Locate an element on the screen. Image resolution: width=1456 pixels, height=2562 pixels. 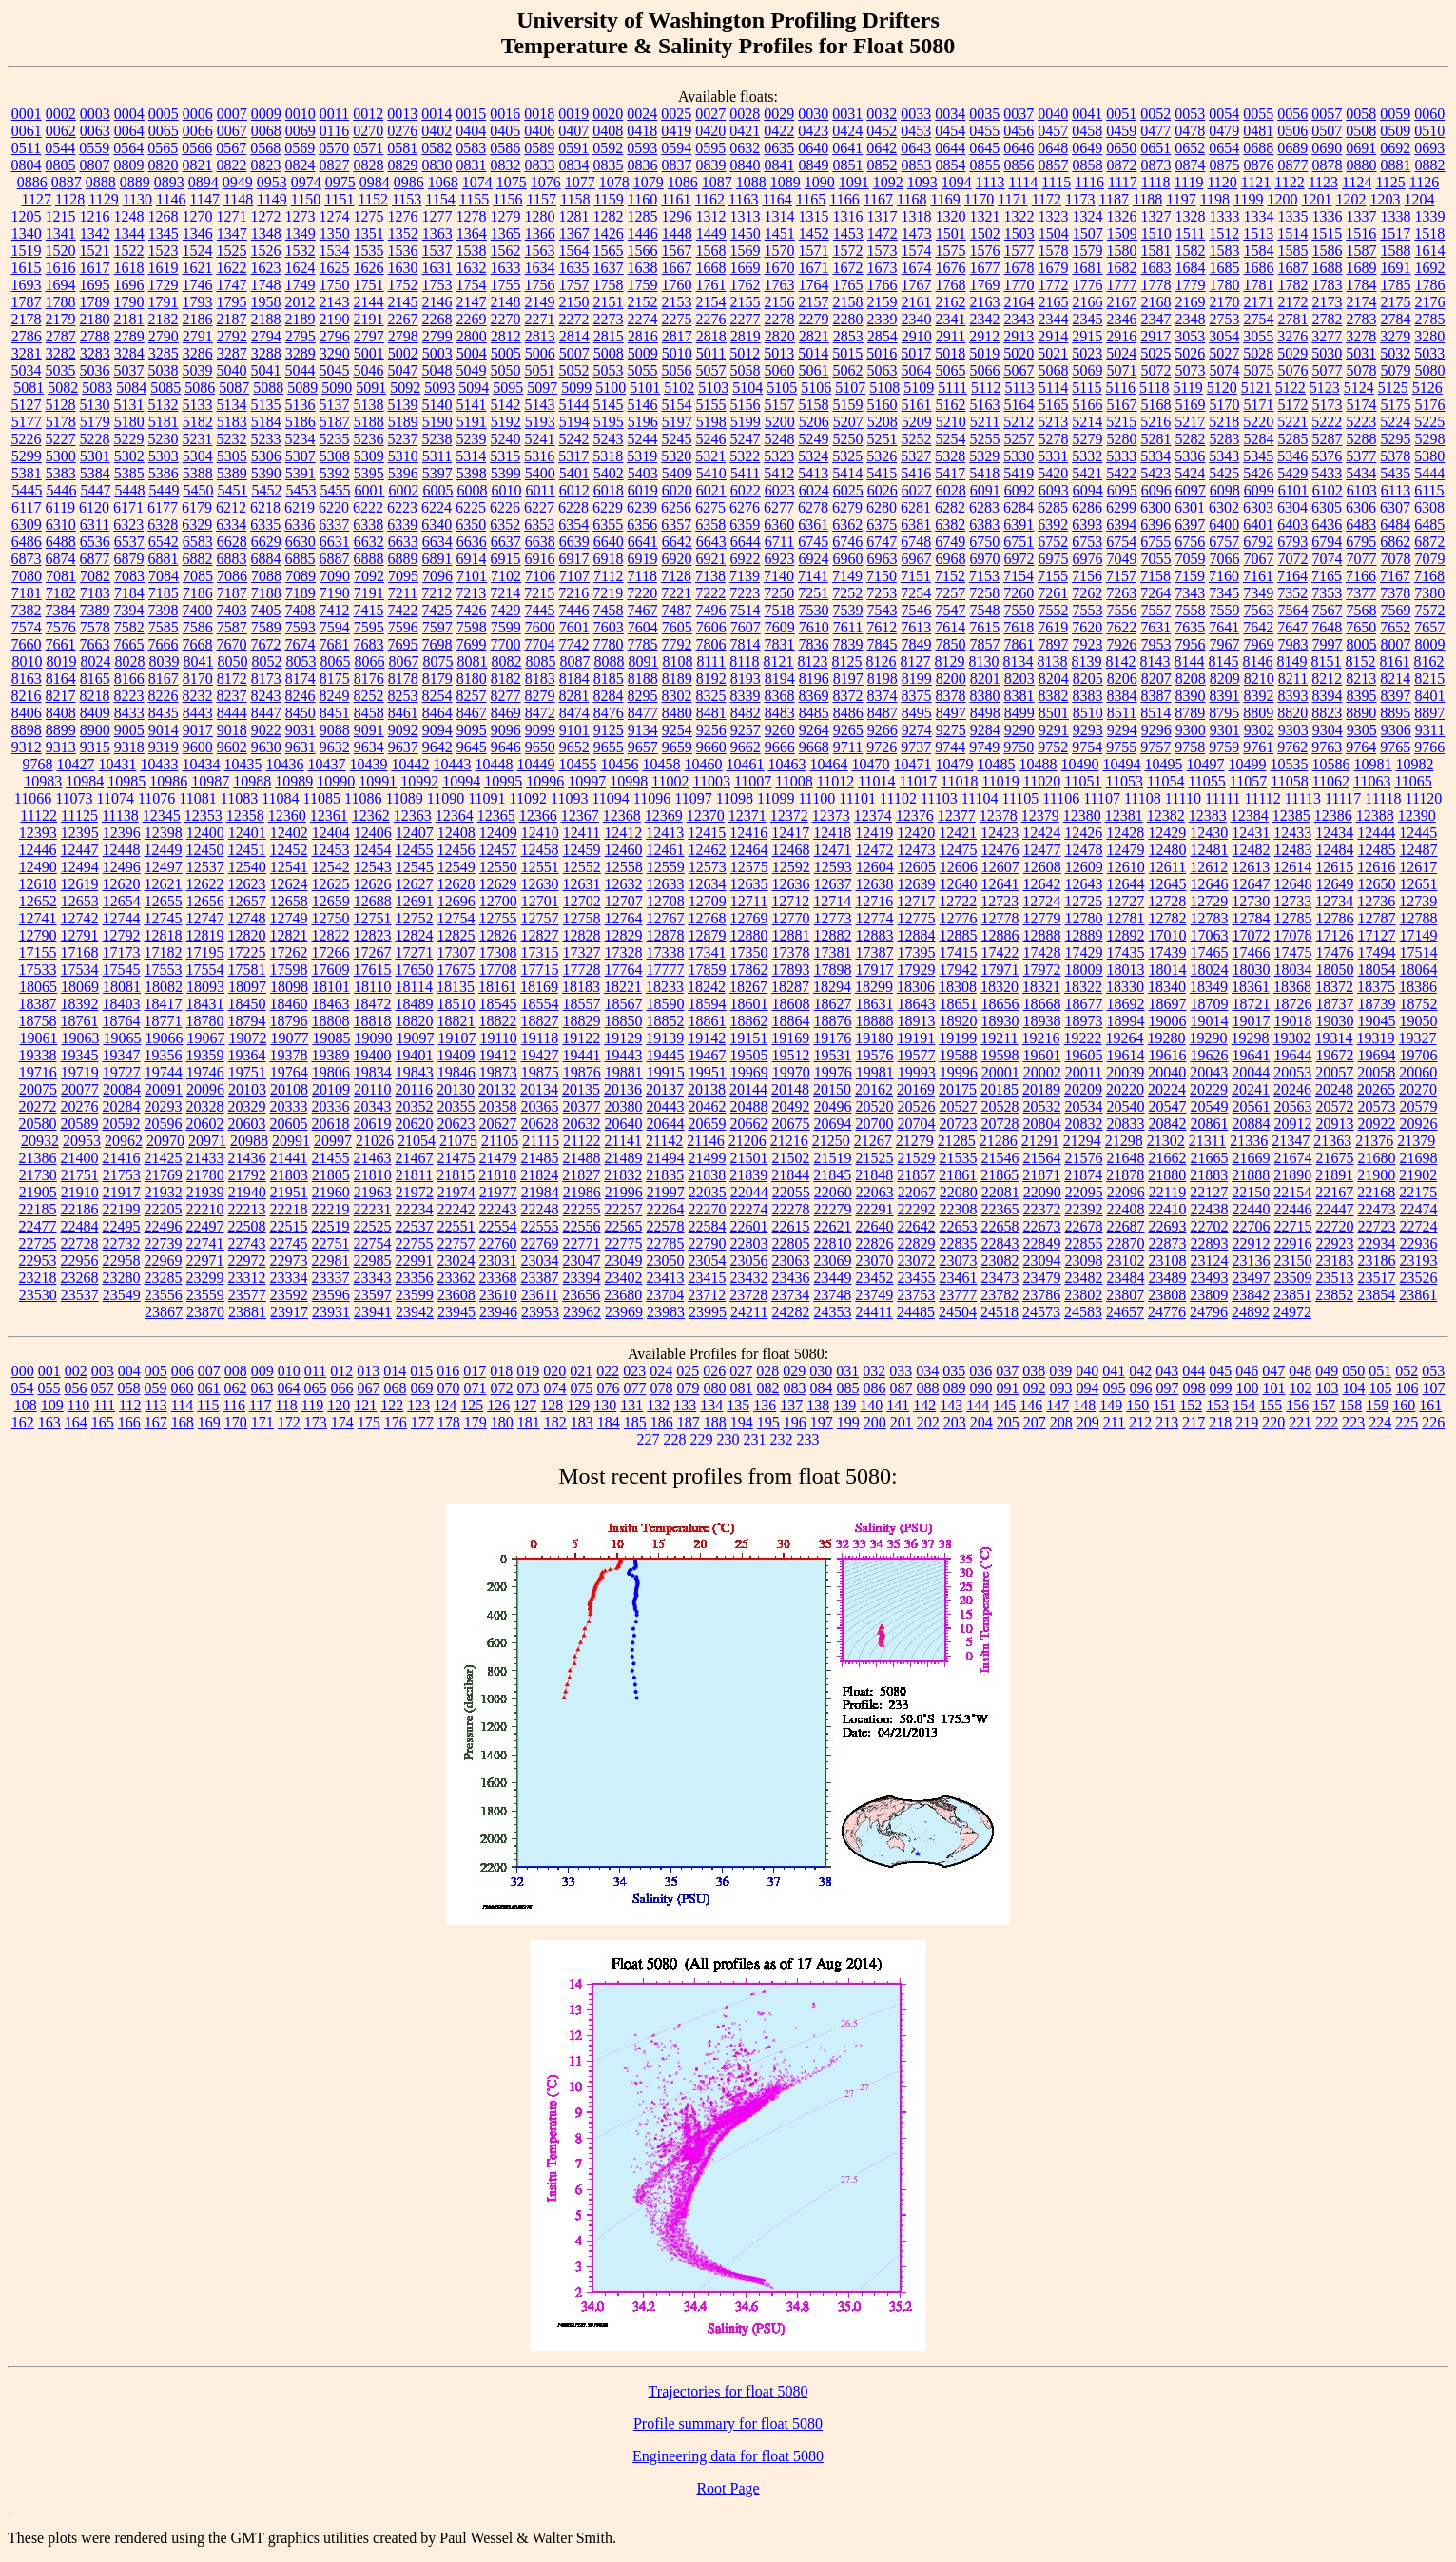
23312 is located at coordinates (247, 1278).